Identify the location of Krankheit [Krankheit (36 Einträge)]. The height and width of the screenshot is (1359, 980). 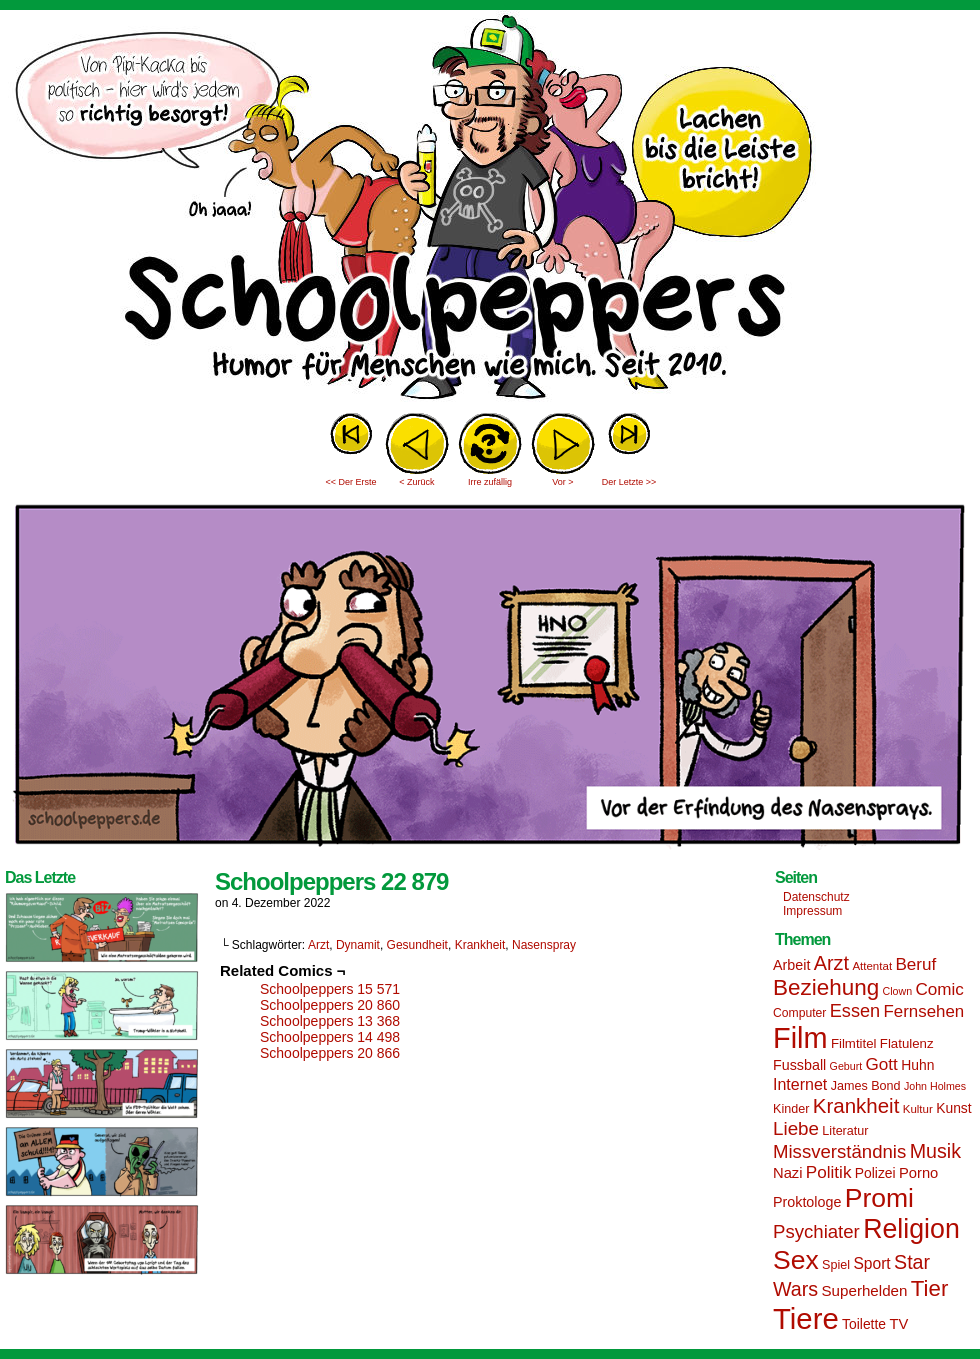
(856, 1105).